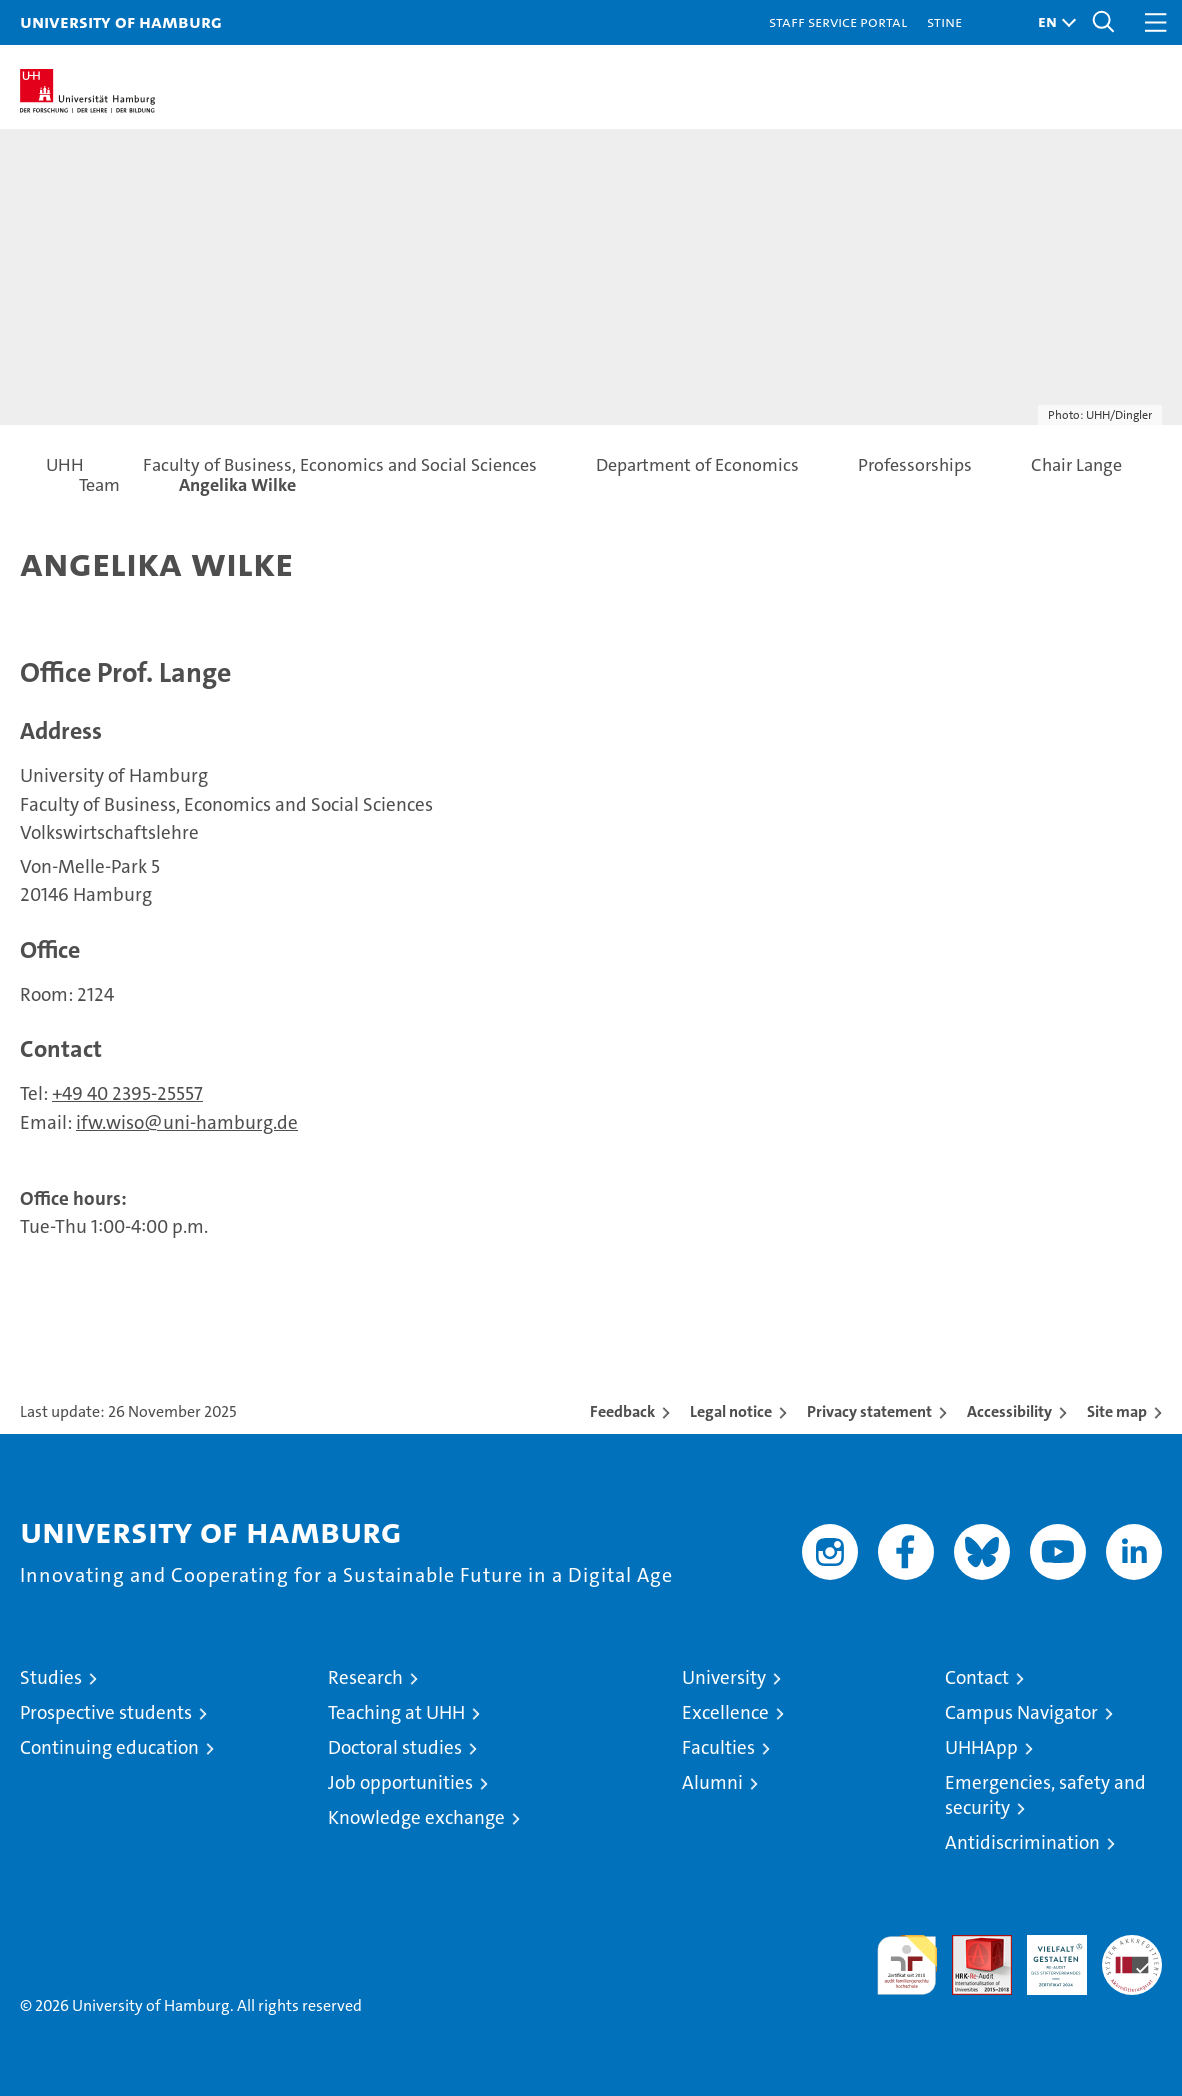 This screenshot has width=1182, height=2096. What do you see at coordinates (725, 1712) in the screenshot?
I see `Excellence` at bounding box center [725, 1712].